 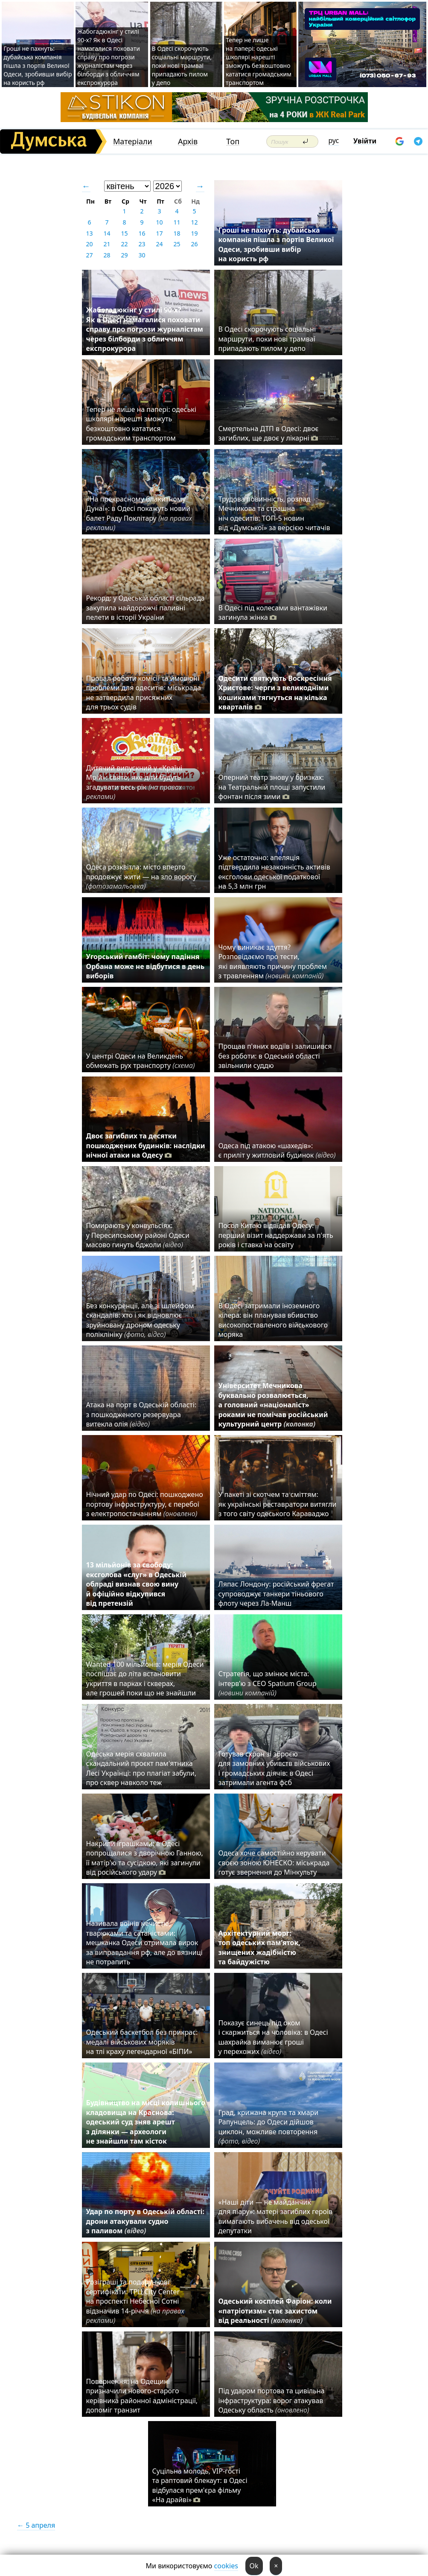 I want to click on Одеса хоче самостійно керувати своєю зоною ЮНЕСКО: міськрада готує звернення до Мінкульту, so click(x=274, y=1862).